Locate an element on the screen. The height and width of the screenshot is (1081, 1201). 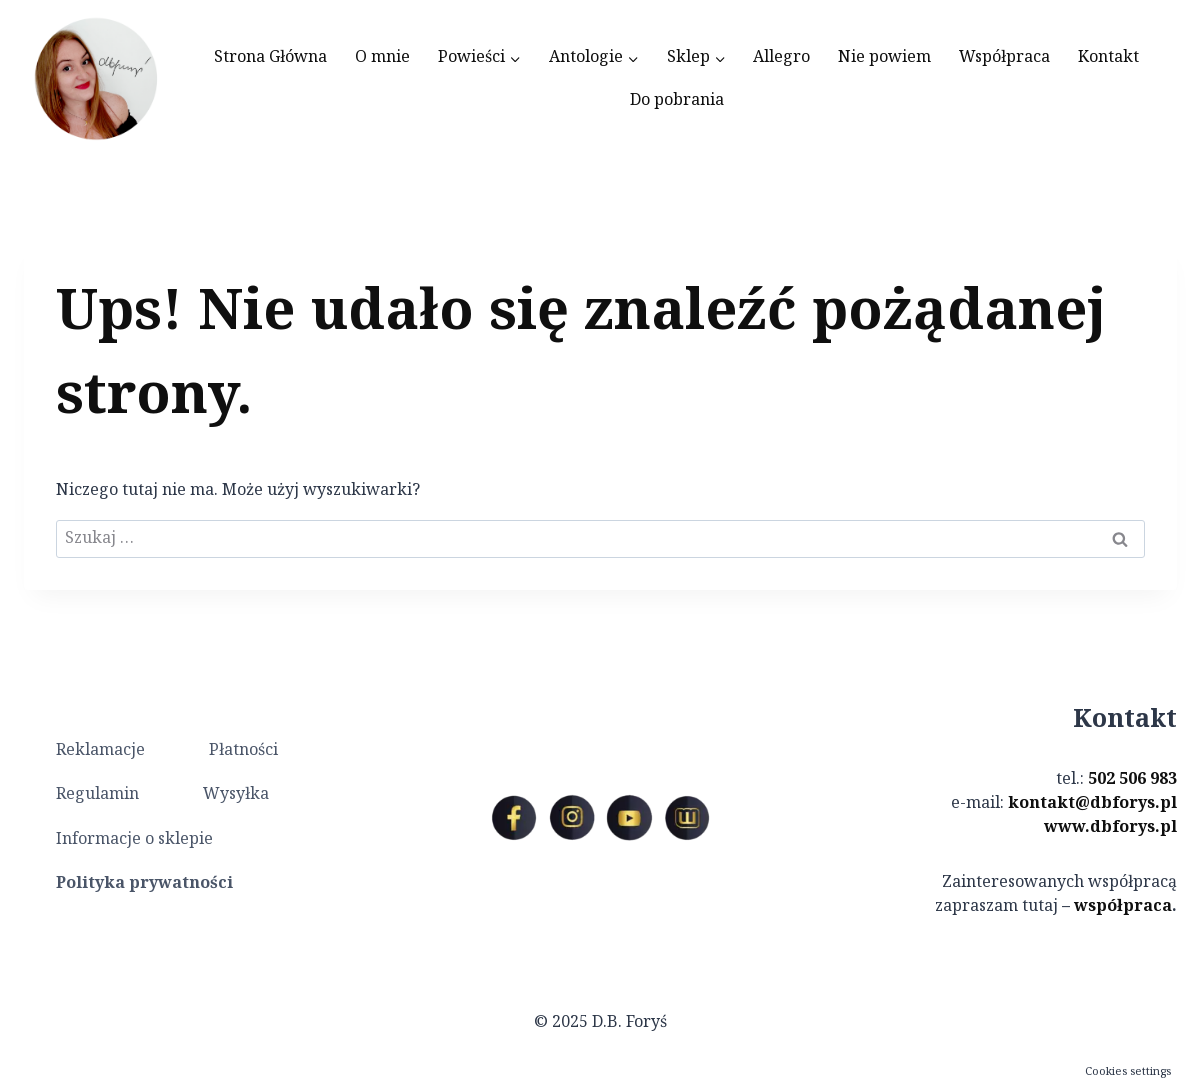
[Facebook] is located at coordinates (514, 818).